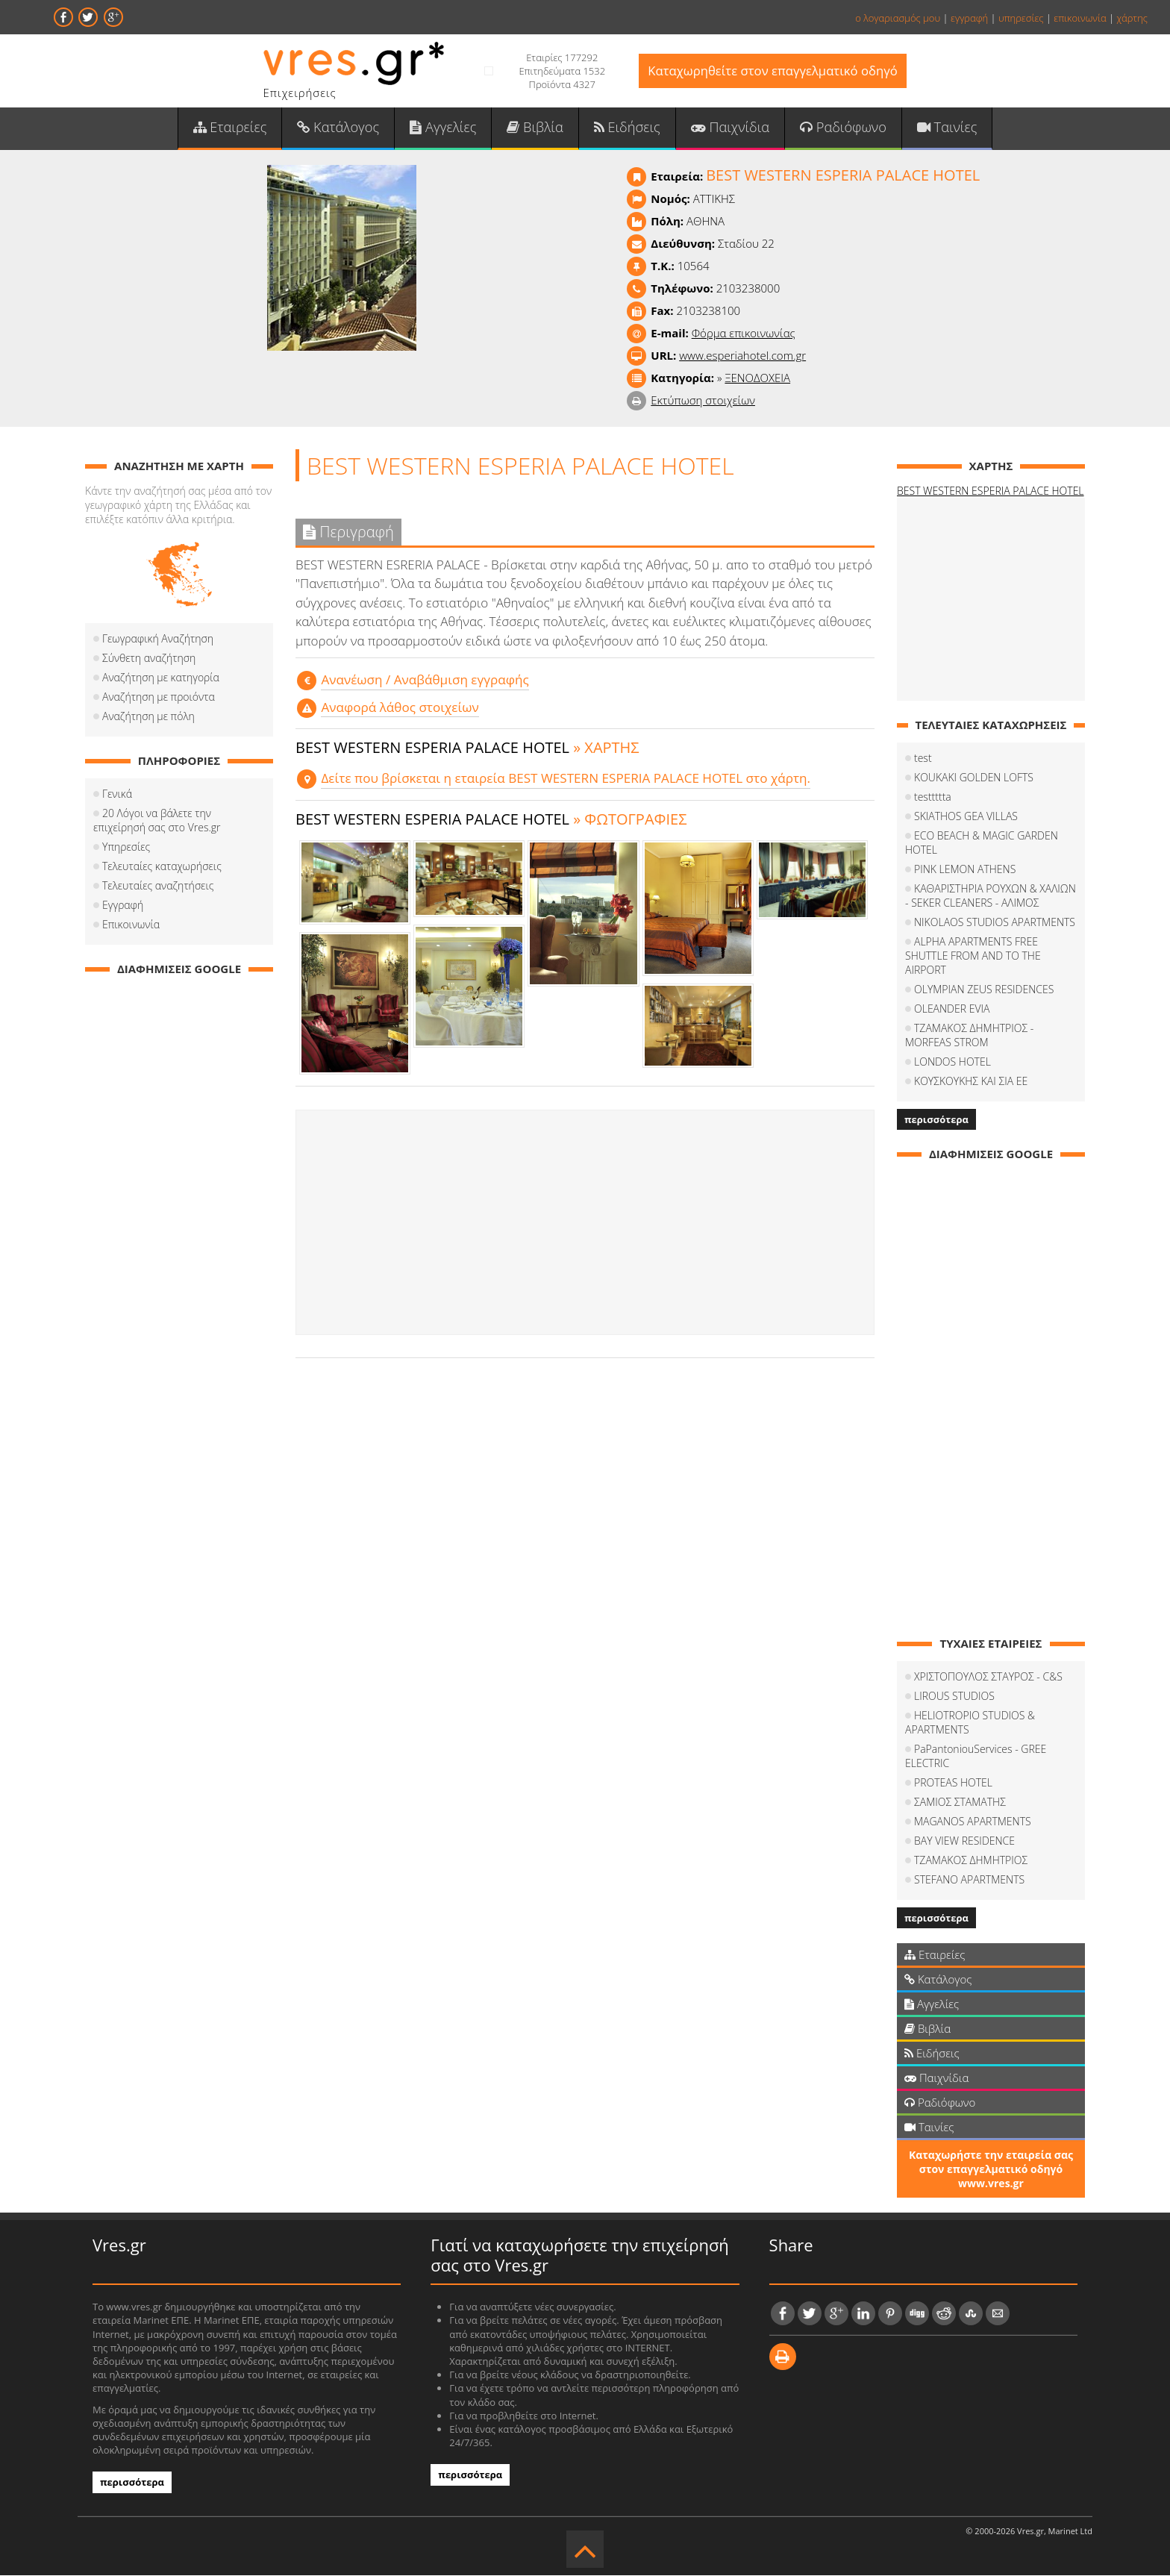  Describe the element at coordinates (840, 128) in the screenshot. I see `Ραδιόφωνο` at that location.